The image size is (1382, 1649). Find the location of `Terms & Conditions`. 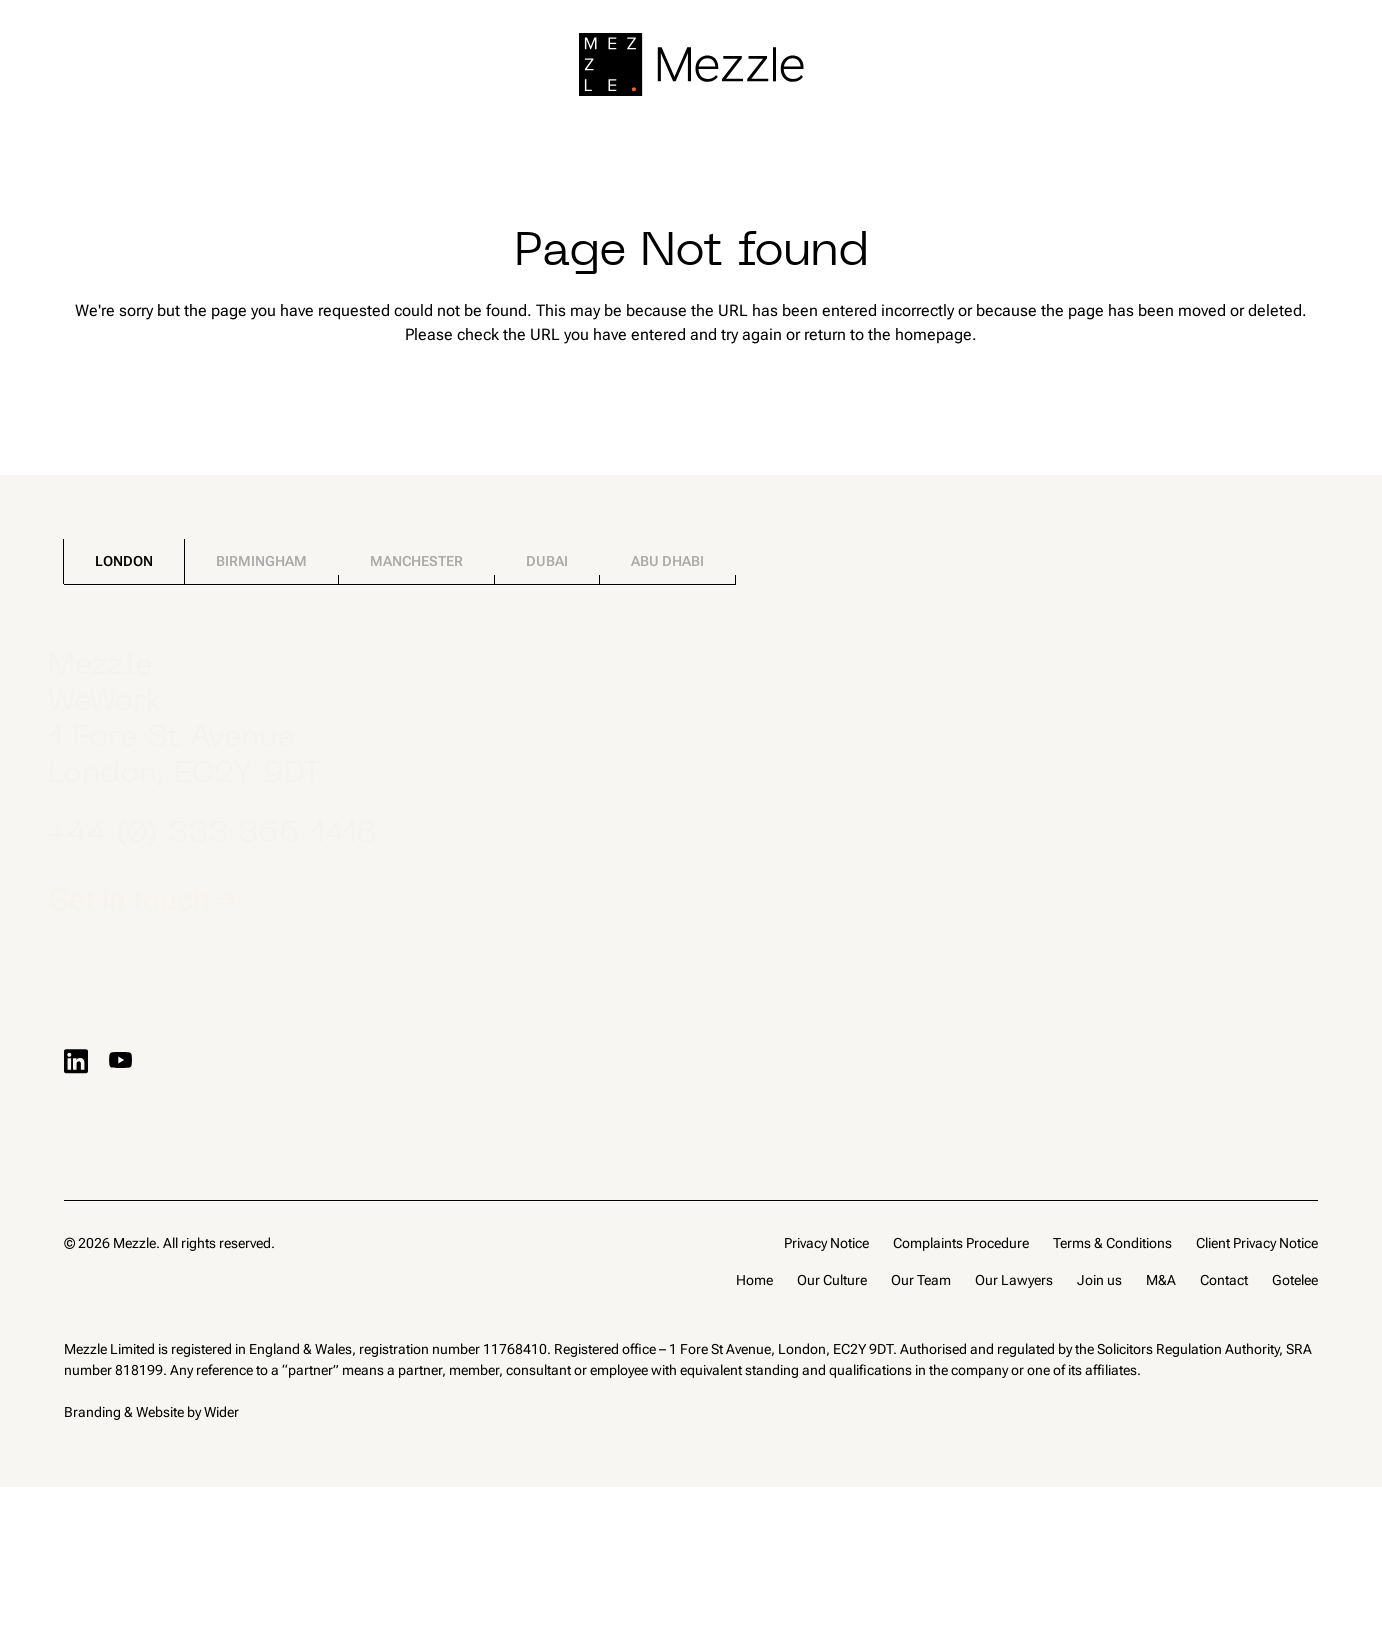

Terms & Conditions is located at coordinates (1112, 1243).